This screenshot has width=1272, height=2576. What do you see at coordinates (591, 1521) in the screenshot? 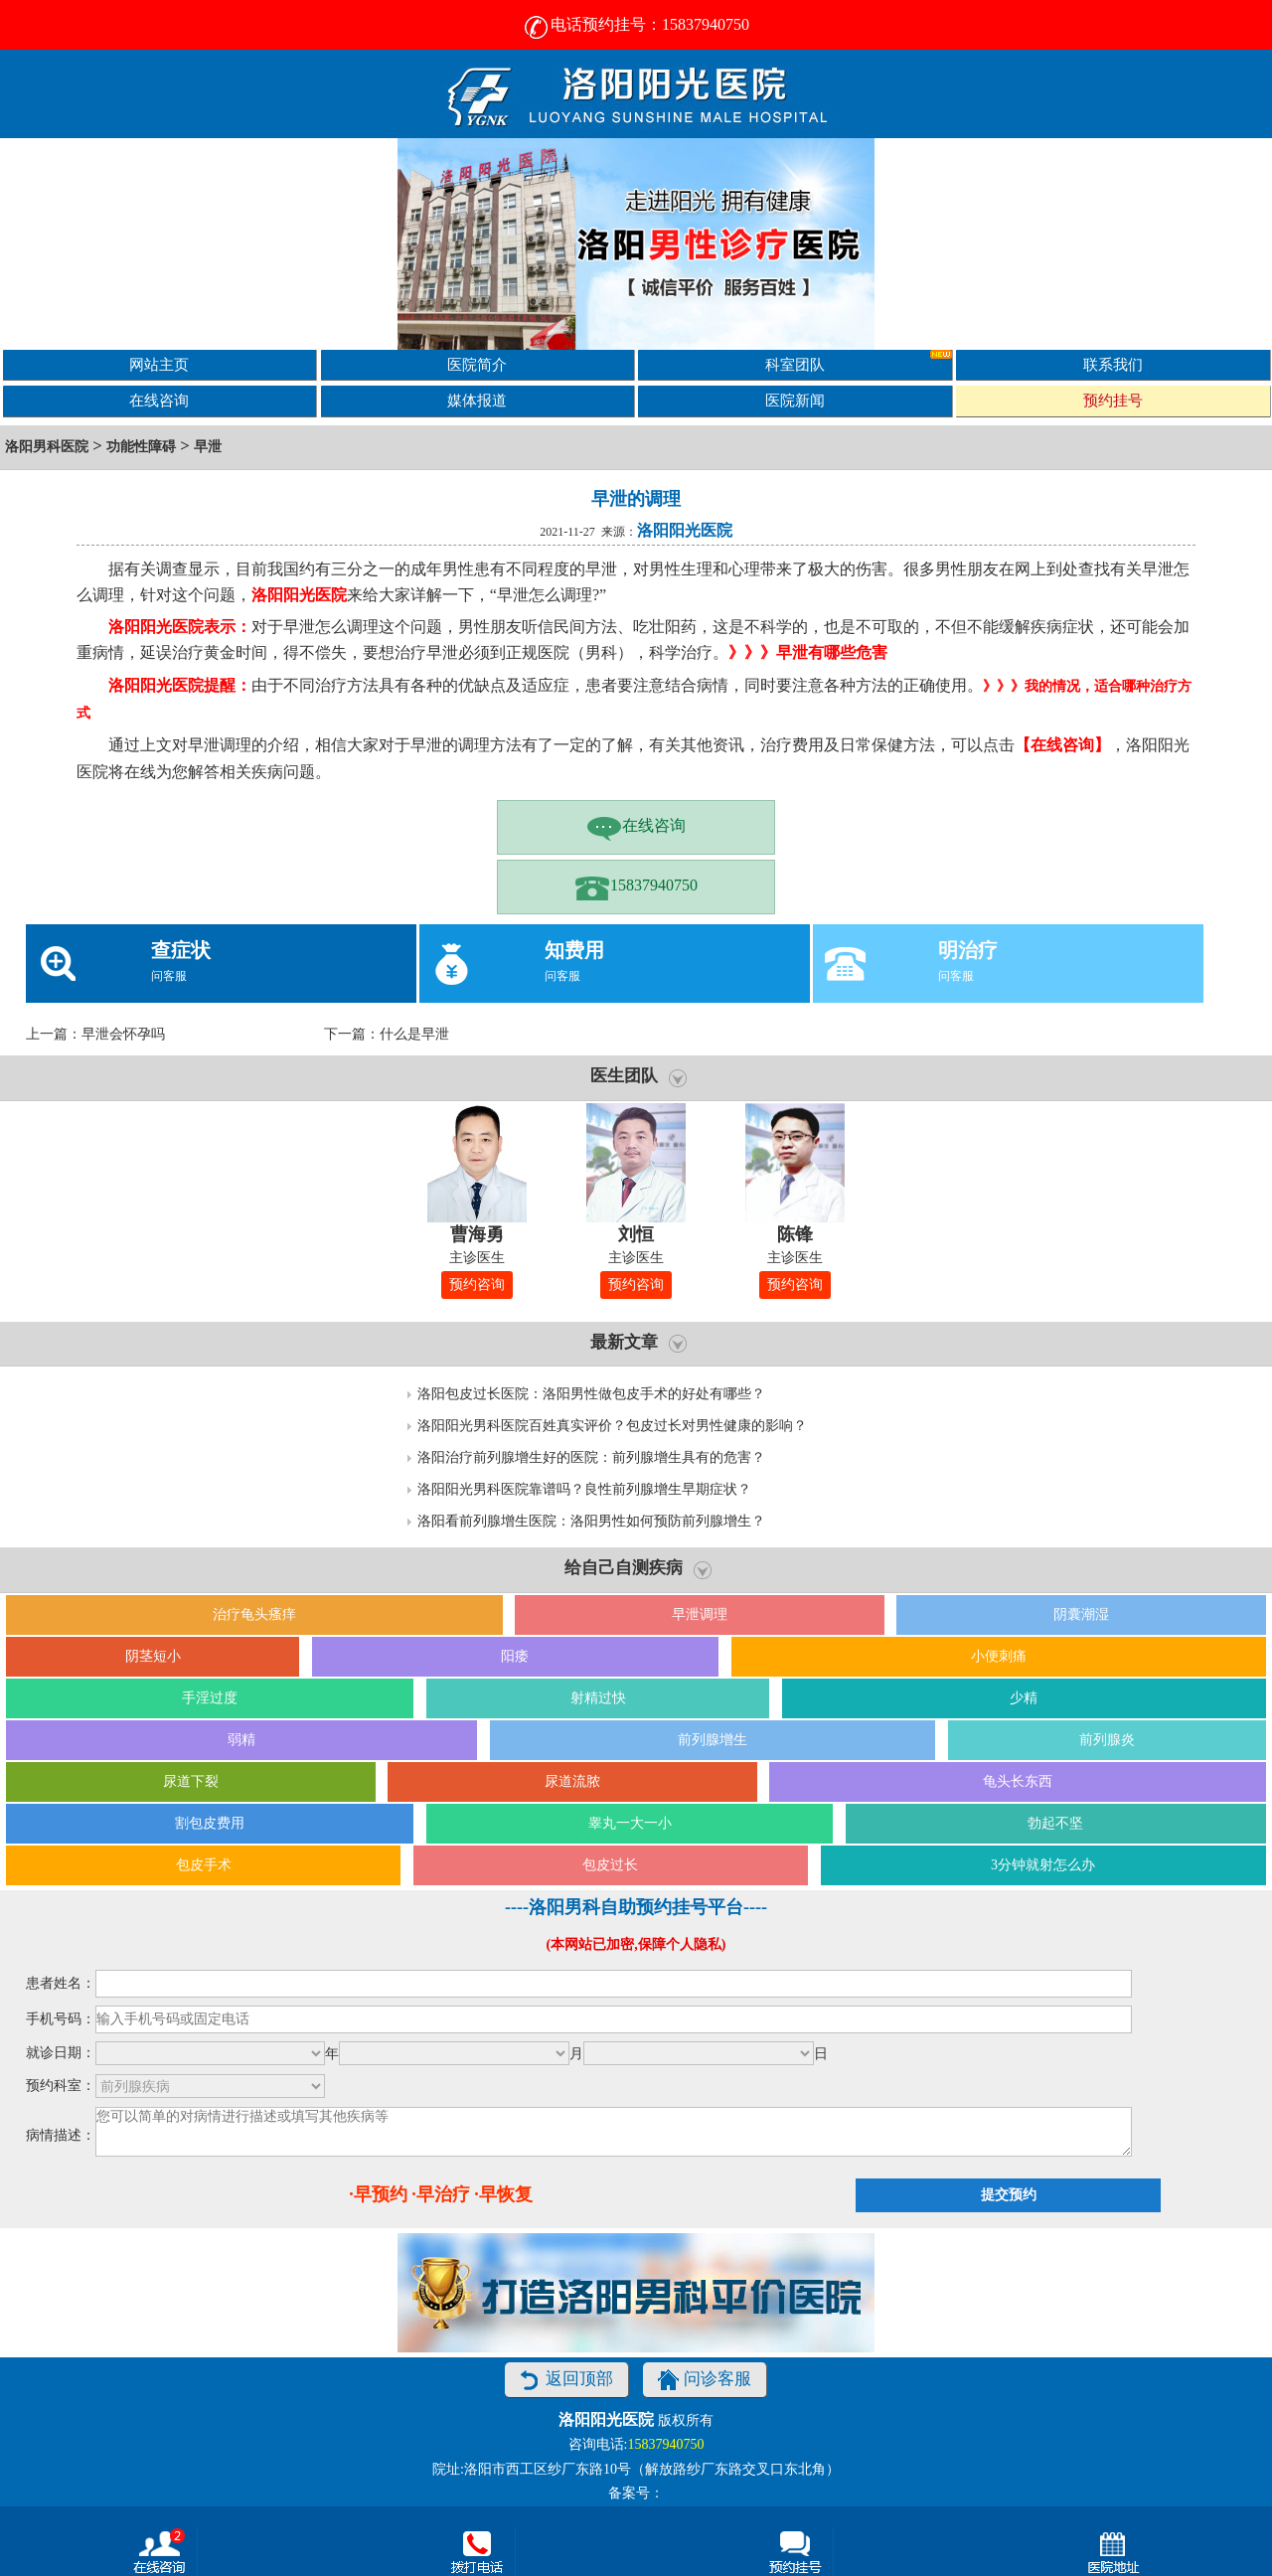
I see `洛阳看前列腺增生医院：洛阳男性如何预防前列腺增生？` at bounding box center [591, 1521].